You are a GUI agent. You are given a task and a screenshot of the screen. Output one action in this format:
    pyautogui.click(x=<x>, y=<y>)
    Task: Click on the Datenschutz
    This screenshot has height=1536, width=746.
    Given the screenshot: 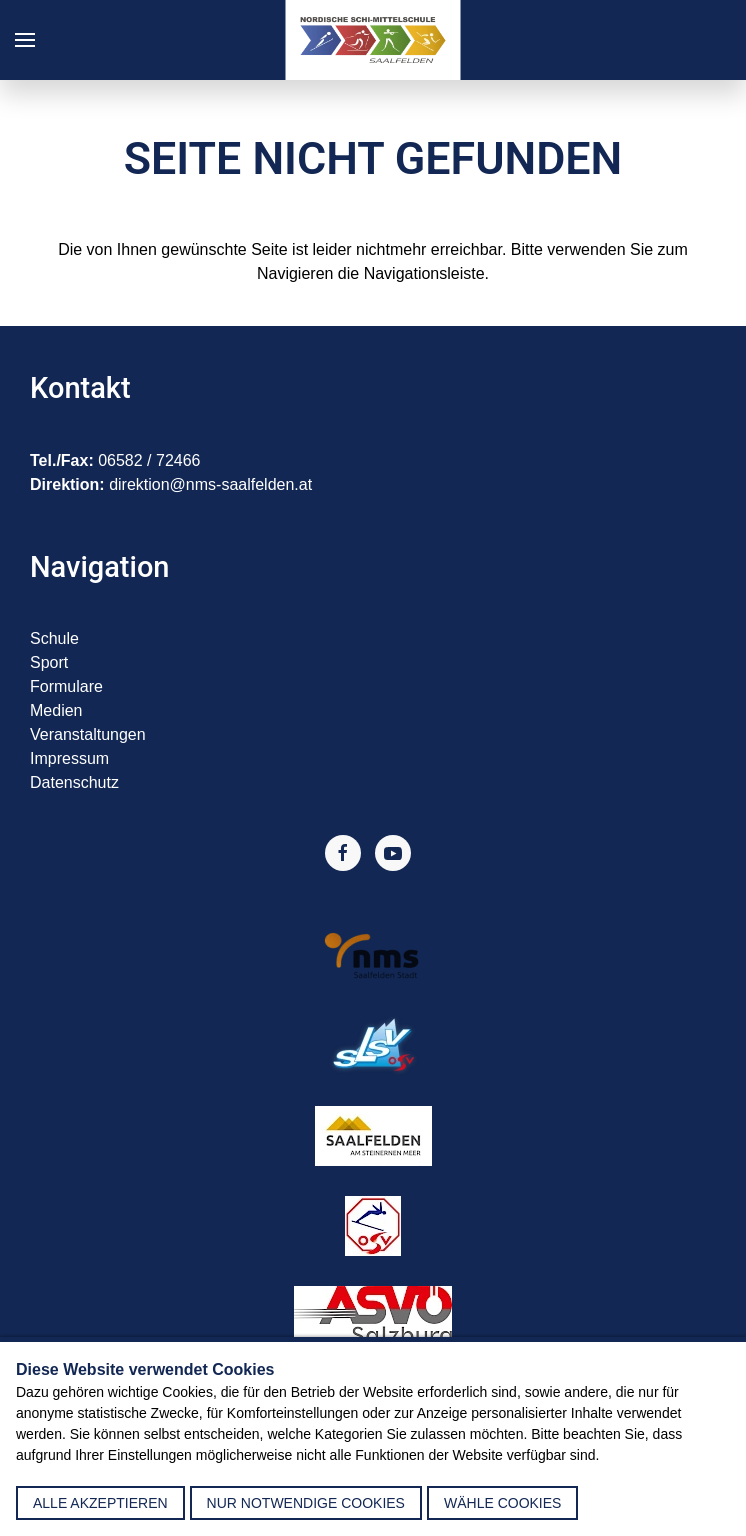 What is the action you would take?
    pyautogui.click(x=74, y=782)
    